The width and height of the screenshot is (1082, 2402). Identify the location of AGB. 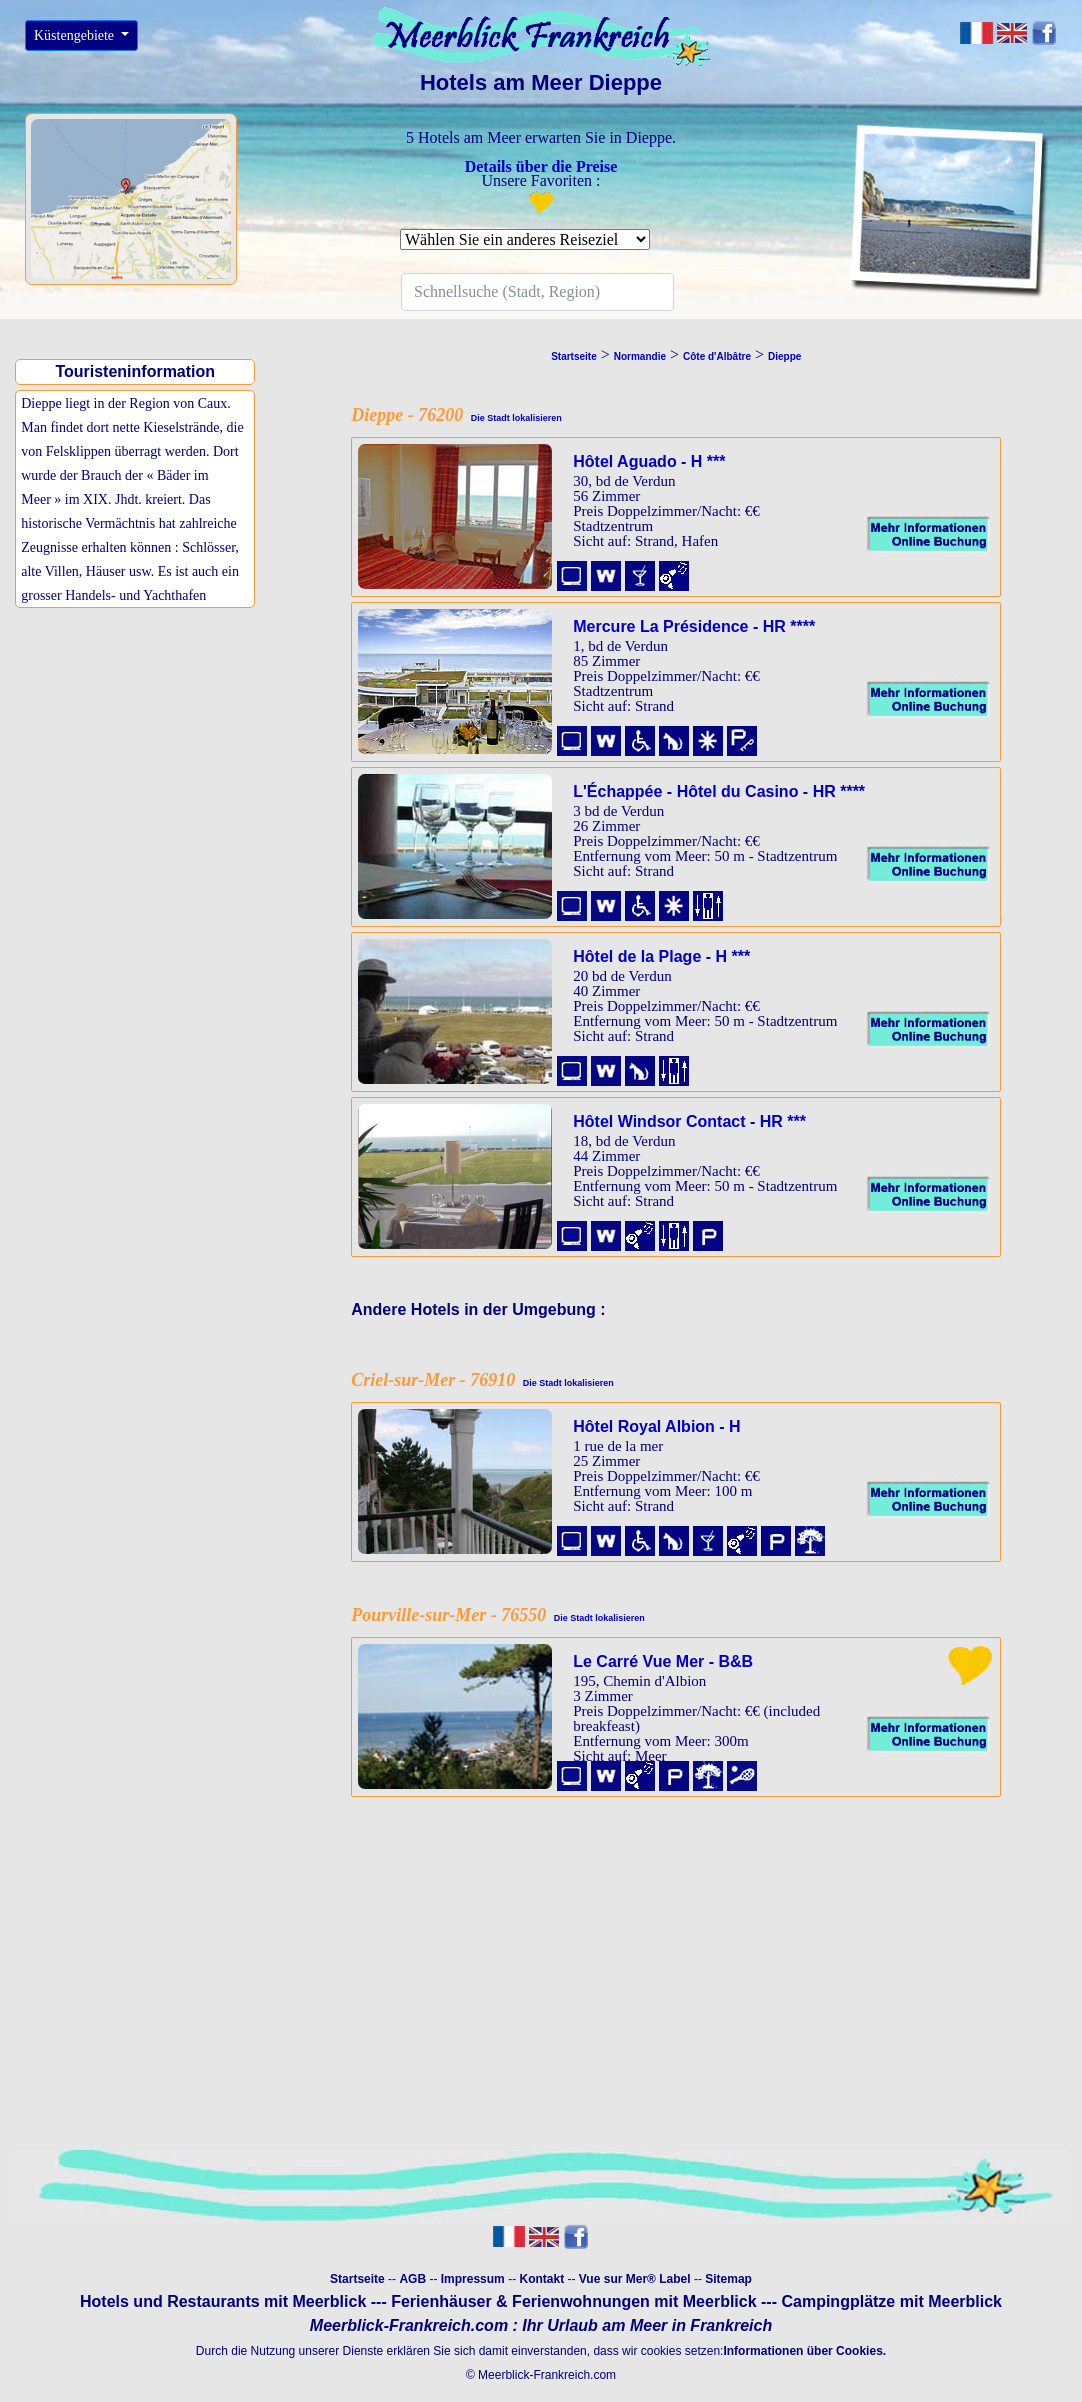
(412, 2279).